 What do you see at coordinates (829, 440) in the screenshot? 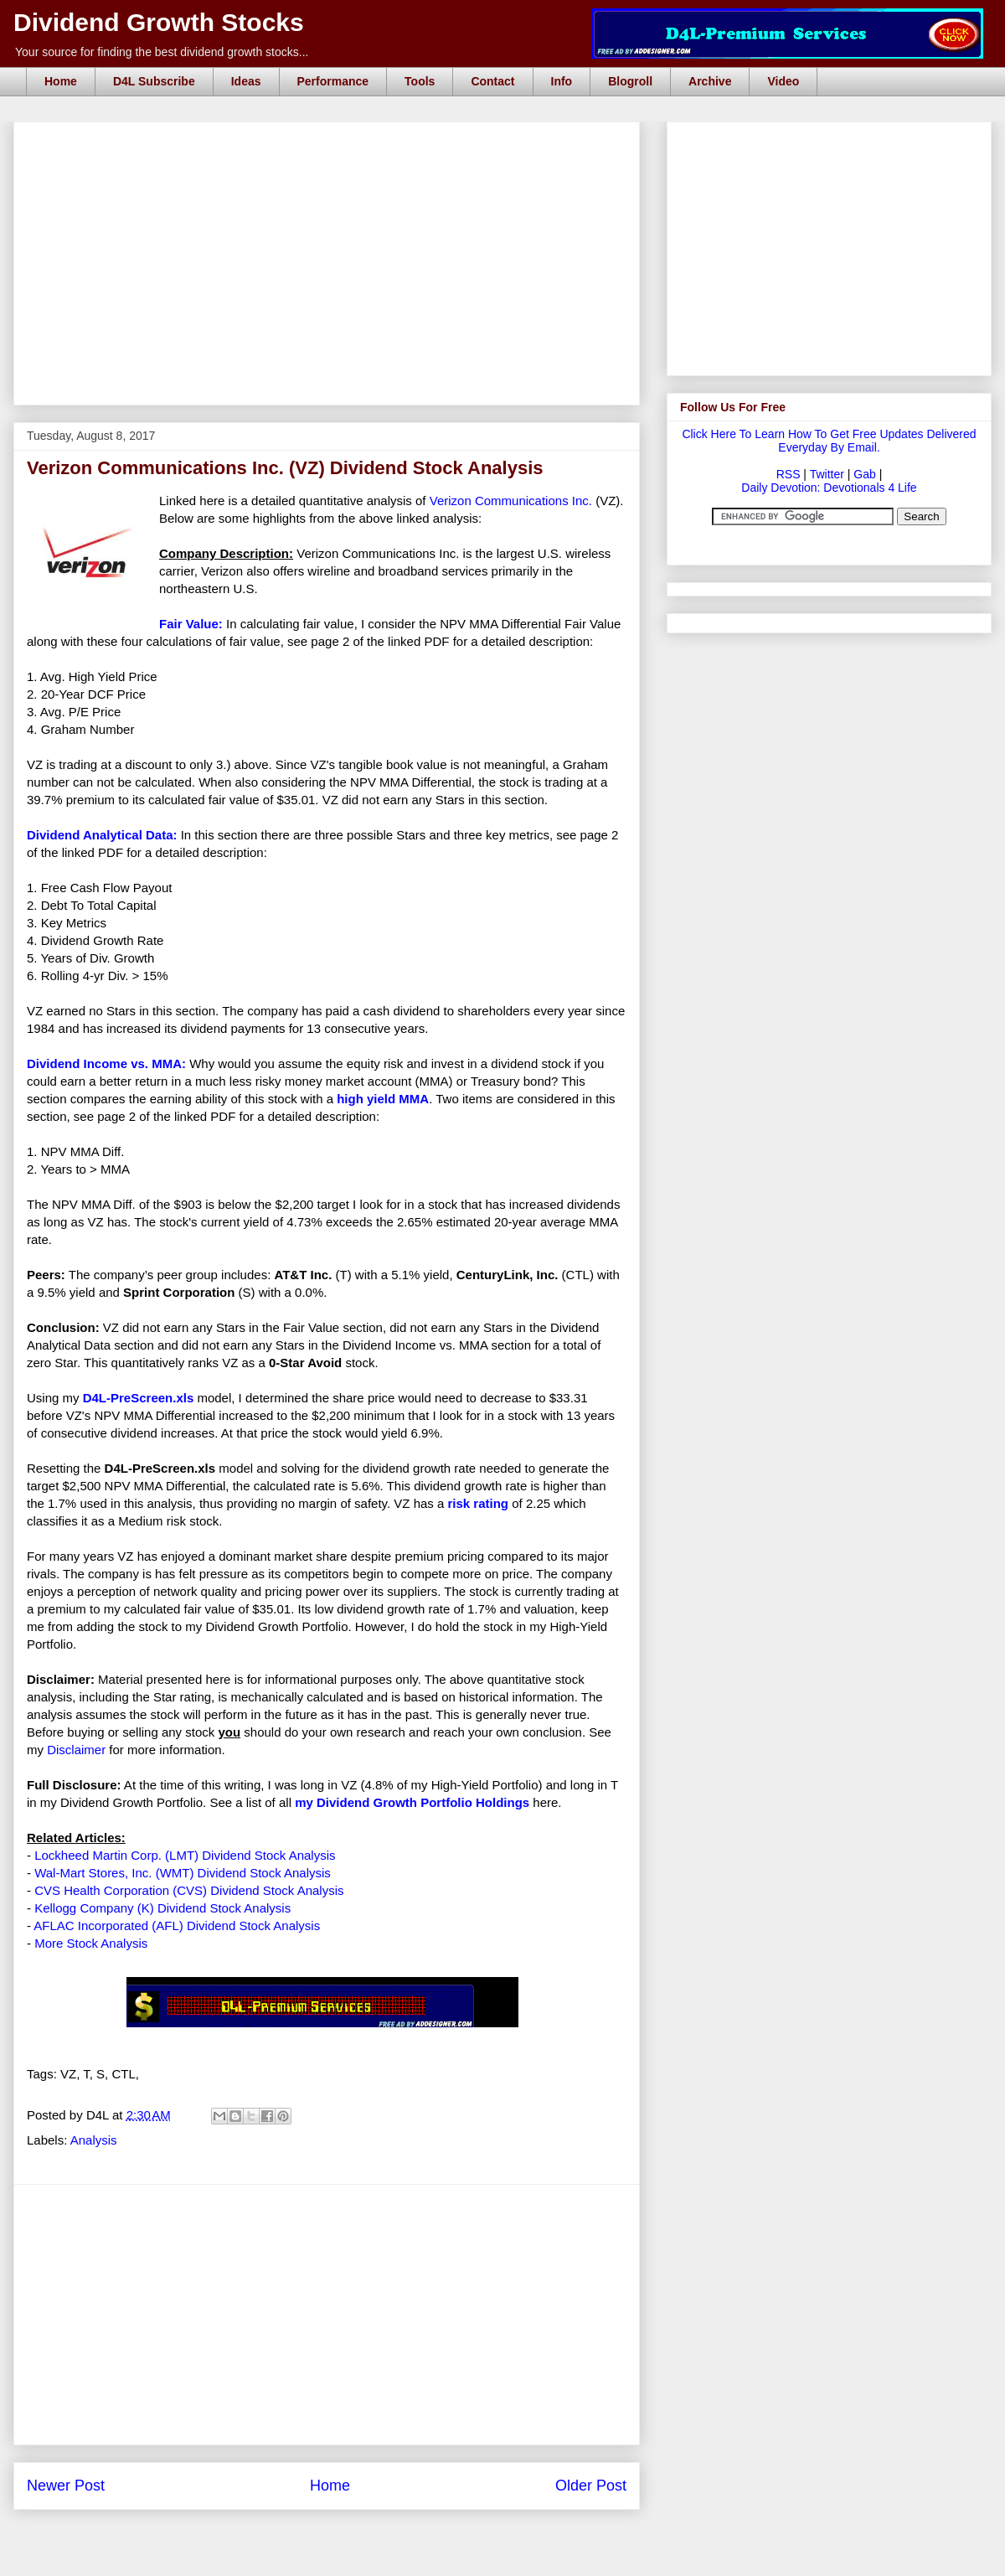
I see `Click Here To Learn How To Get Free Updates Delivered Everyday By Email.` at bounding box center [829, 440].